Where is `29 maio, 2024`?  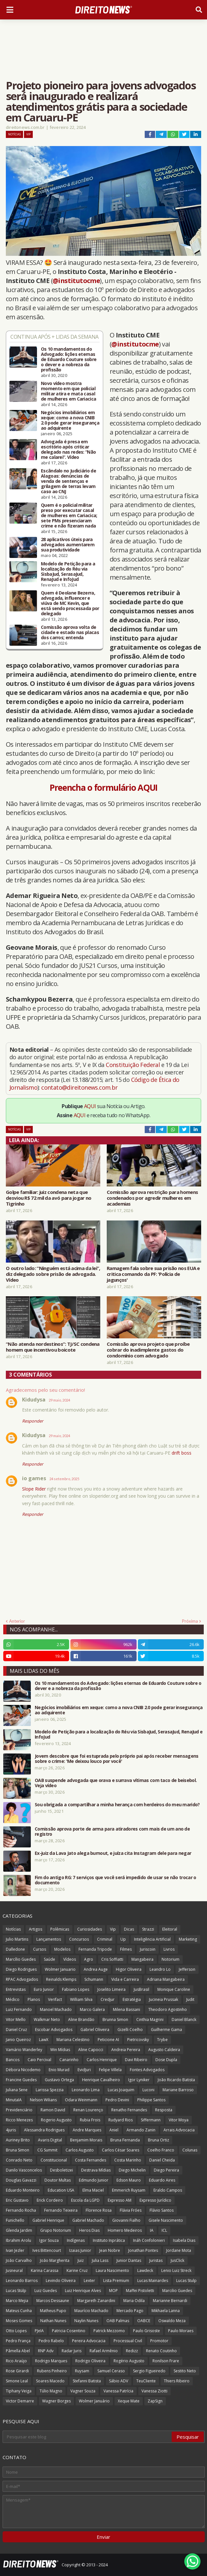 29 maio, 2024 is located at coordinates (59, 1400).